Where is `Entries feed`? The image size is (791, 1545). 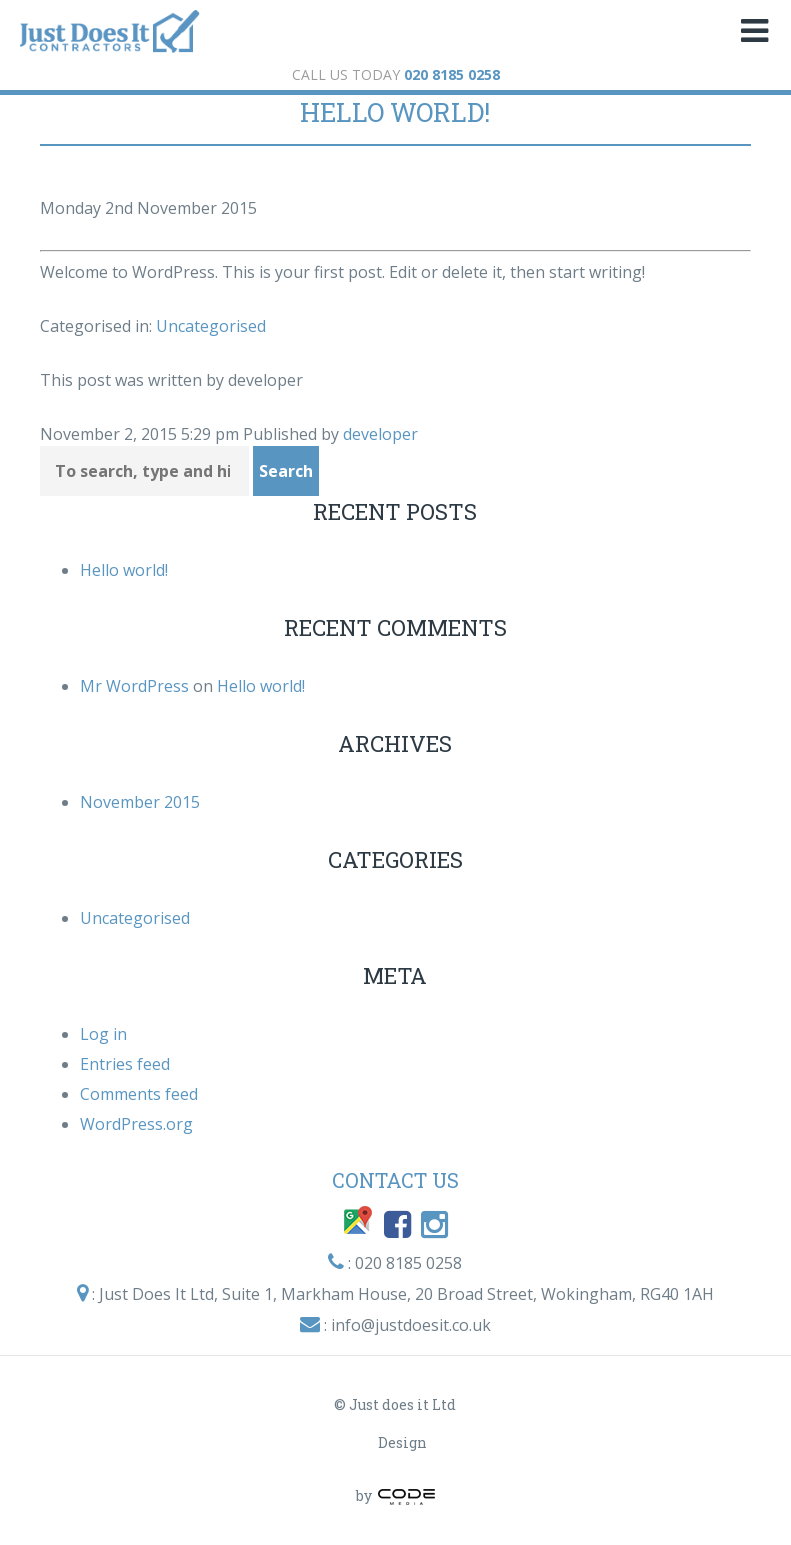 Entries feed is located at coordinates (125, 1064).